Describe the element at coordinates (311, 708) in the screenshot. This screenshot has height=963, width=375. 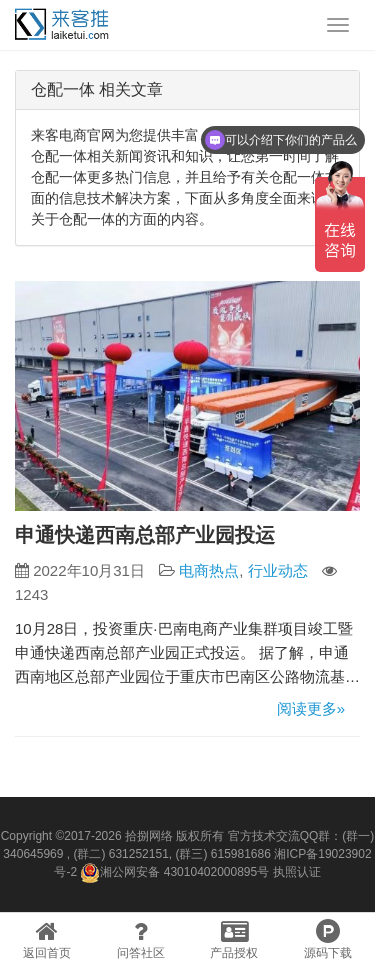
I see `阅读更多»` at that location.